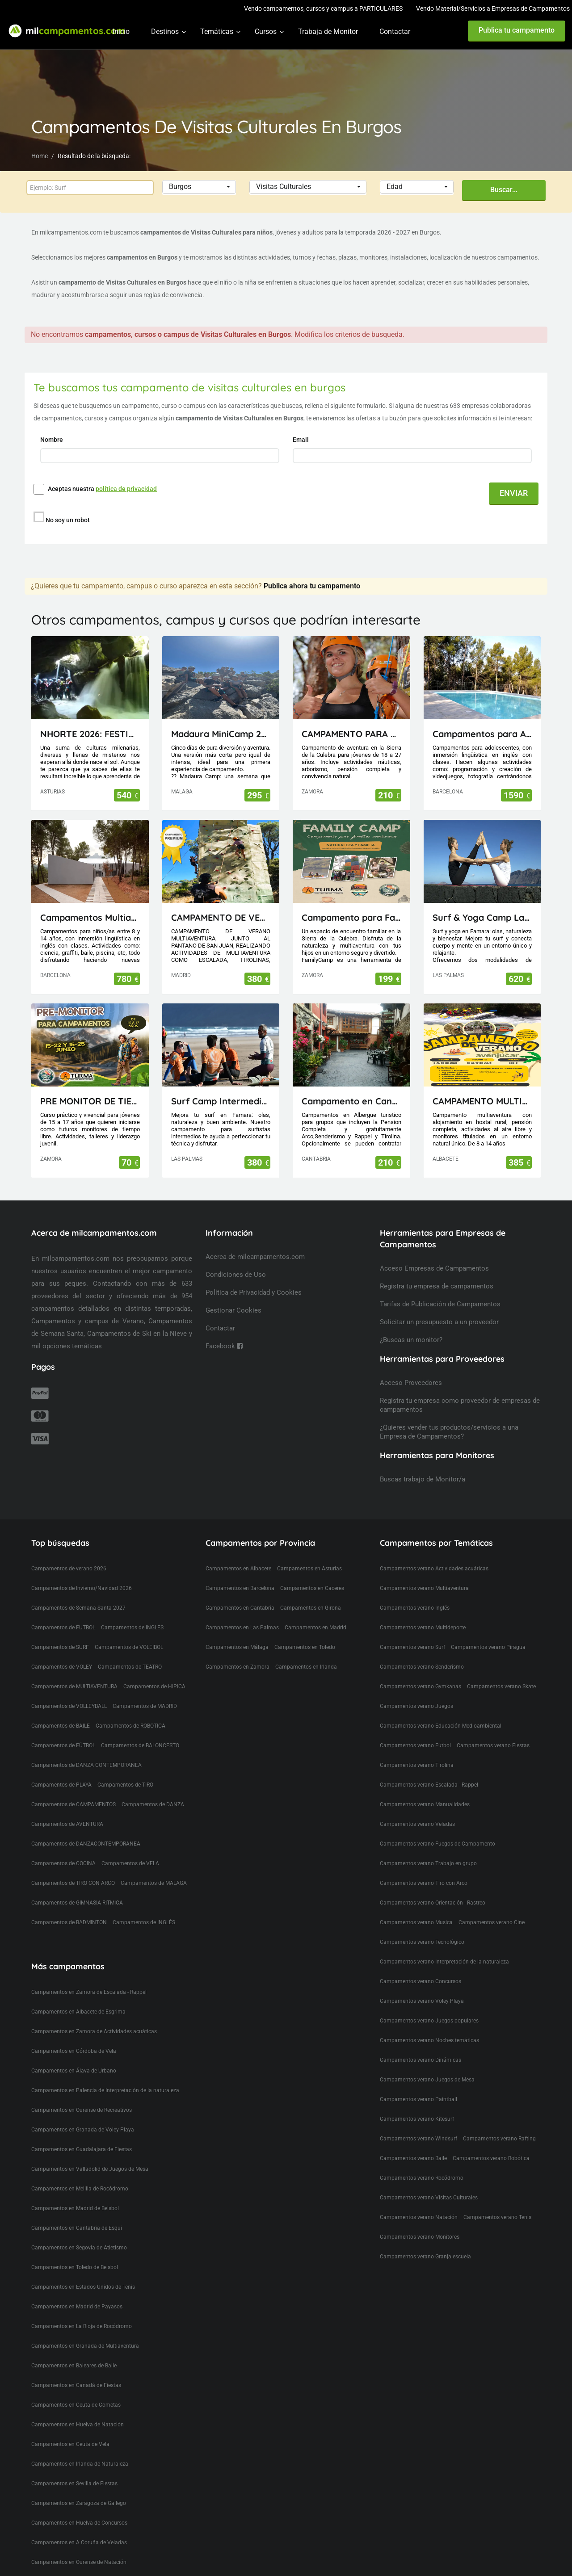 The image size is (572, 2576). I want to click on Campamentos en La Rioja de Rocódromo, so click(81, 2326).